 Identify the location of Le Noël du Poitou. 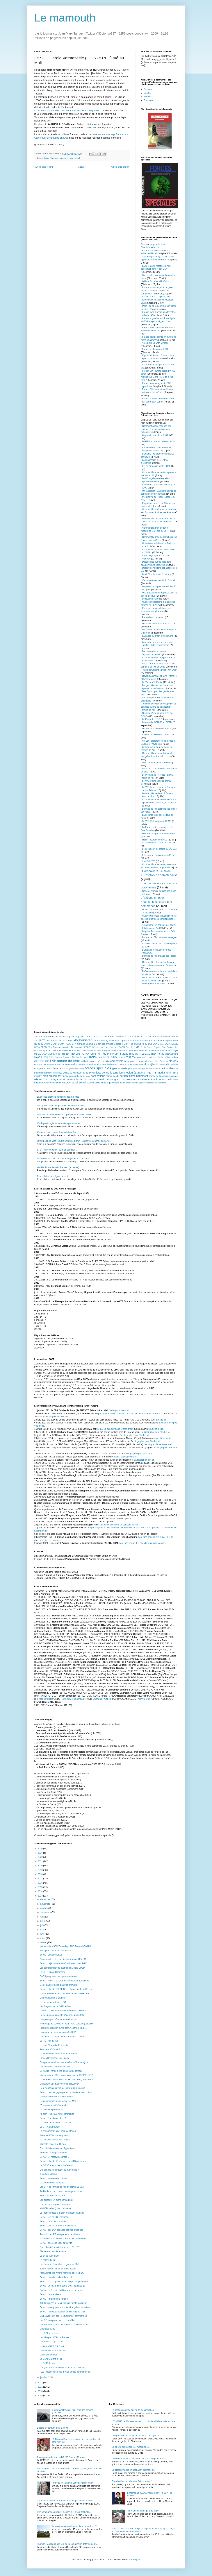
(151, 599).